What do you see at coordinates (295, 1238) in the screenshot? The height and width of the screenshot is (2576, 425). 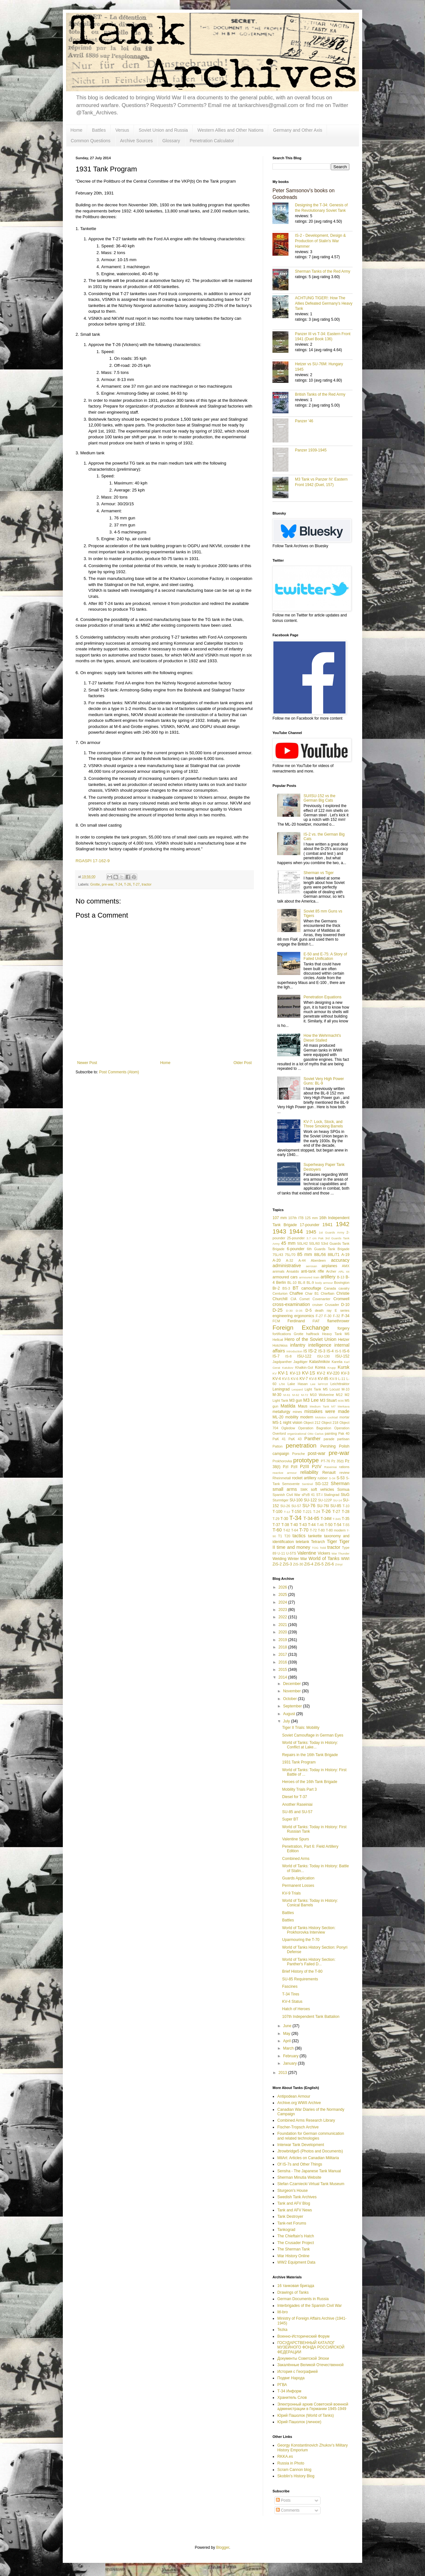 I see `25-pounder` at bounding box center [295, 1238].